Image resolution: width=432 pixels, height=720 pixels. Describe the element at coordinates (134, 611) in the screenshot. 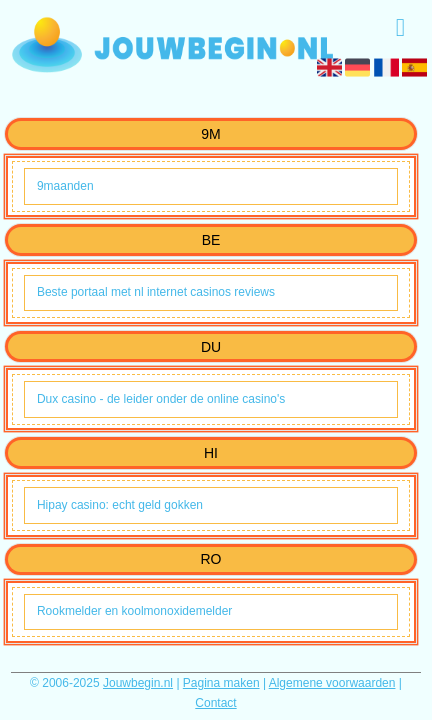

I see `Rookmelder en koolmonoxidemelder` at that location.